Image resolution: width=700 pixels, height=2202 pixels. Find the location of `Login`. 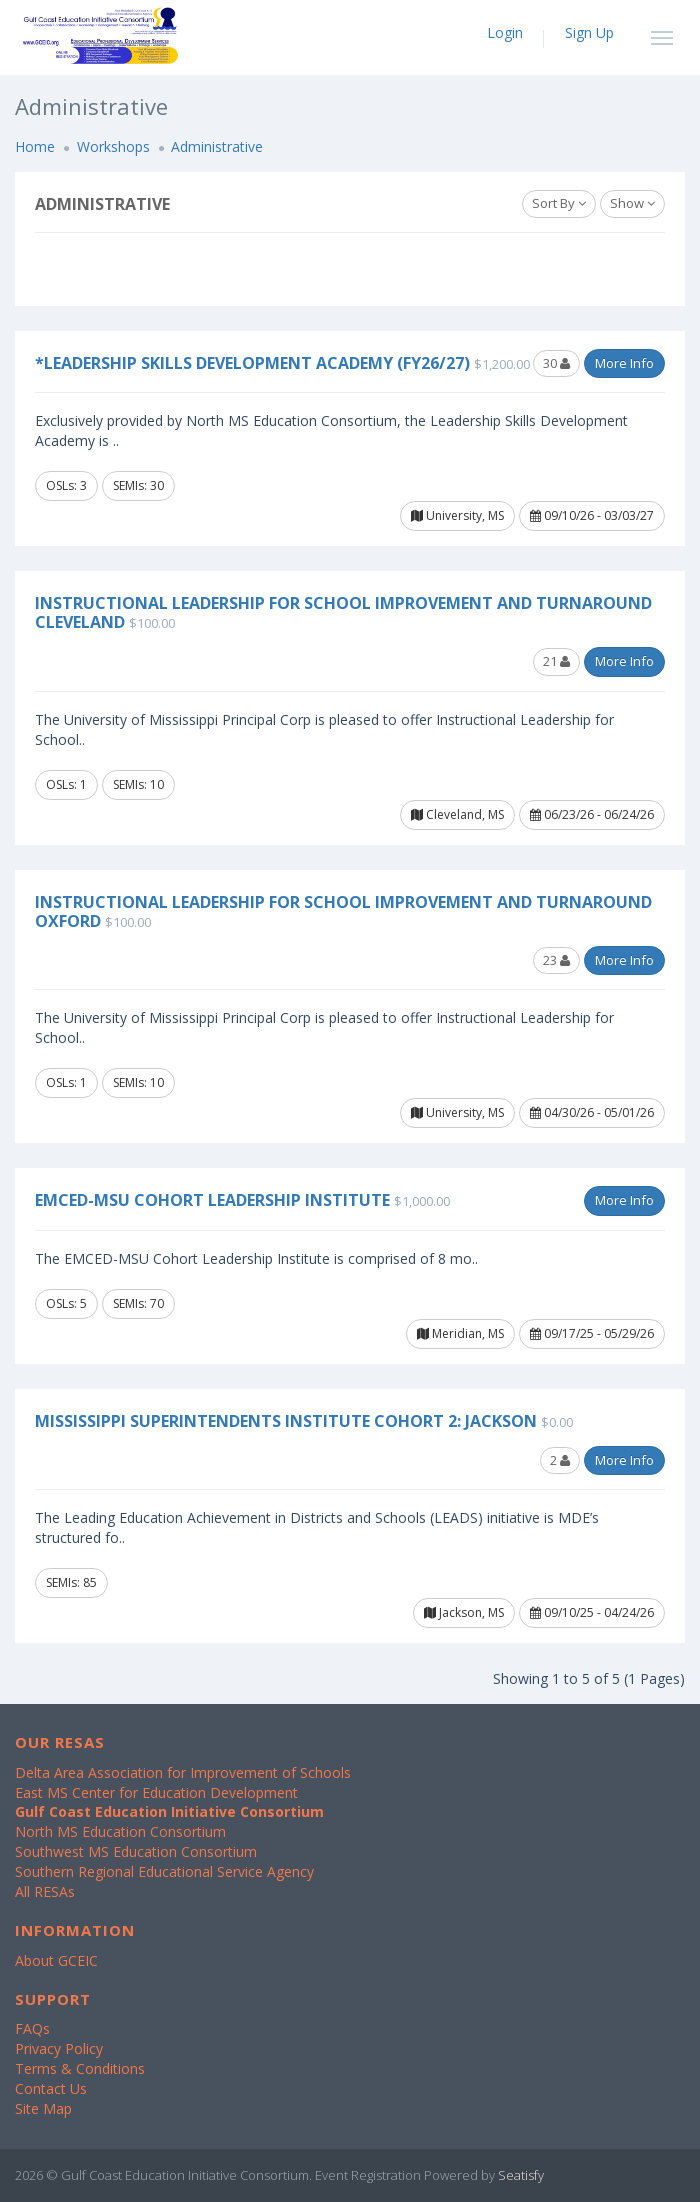

Login is located at coordinates (505, 32).